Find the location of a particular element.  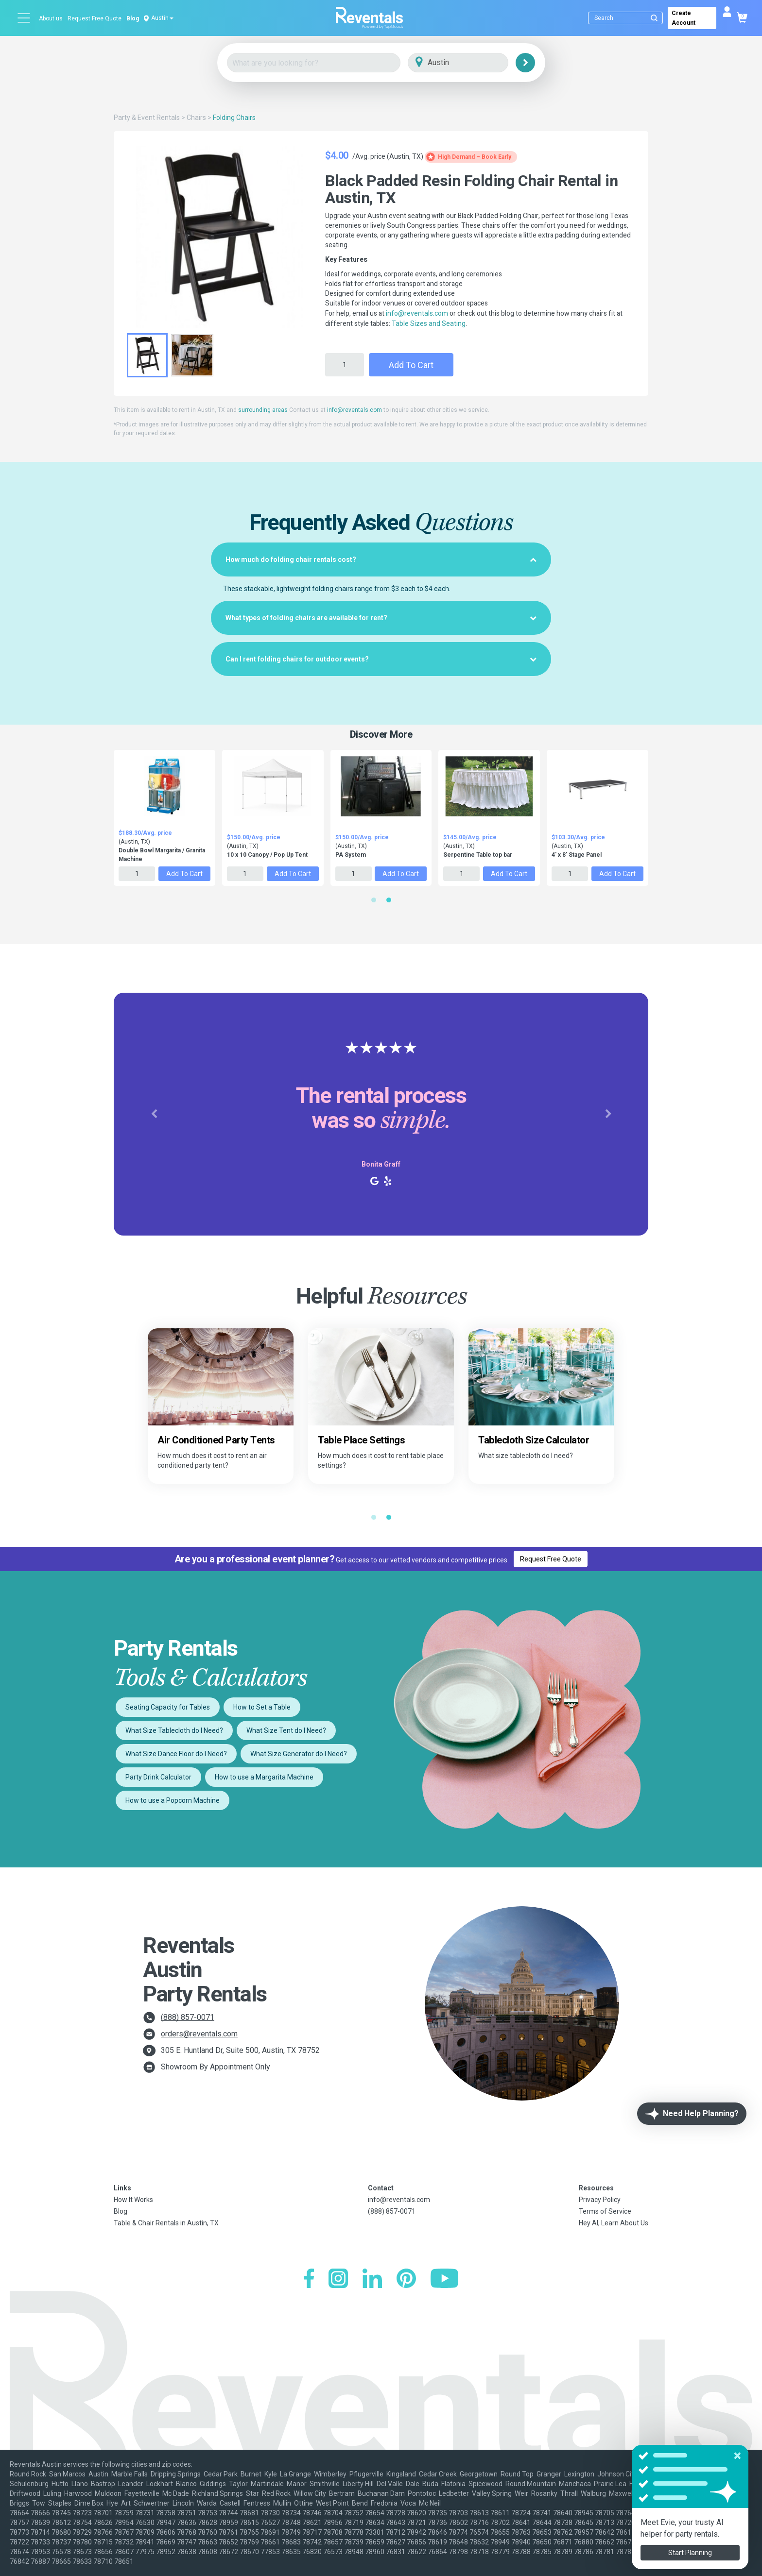

How to Set a Table is located at coordinates (262, 1707).